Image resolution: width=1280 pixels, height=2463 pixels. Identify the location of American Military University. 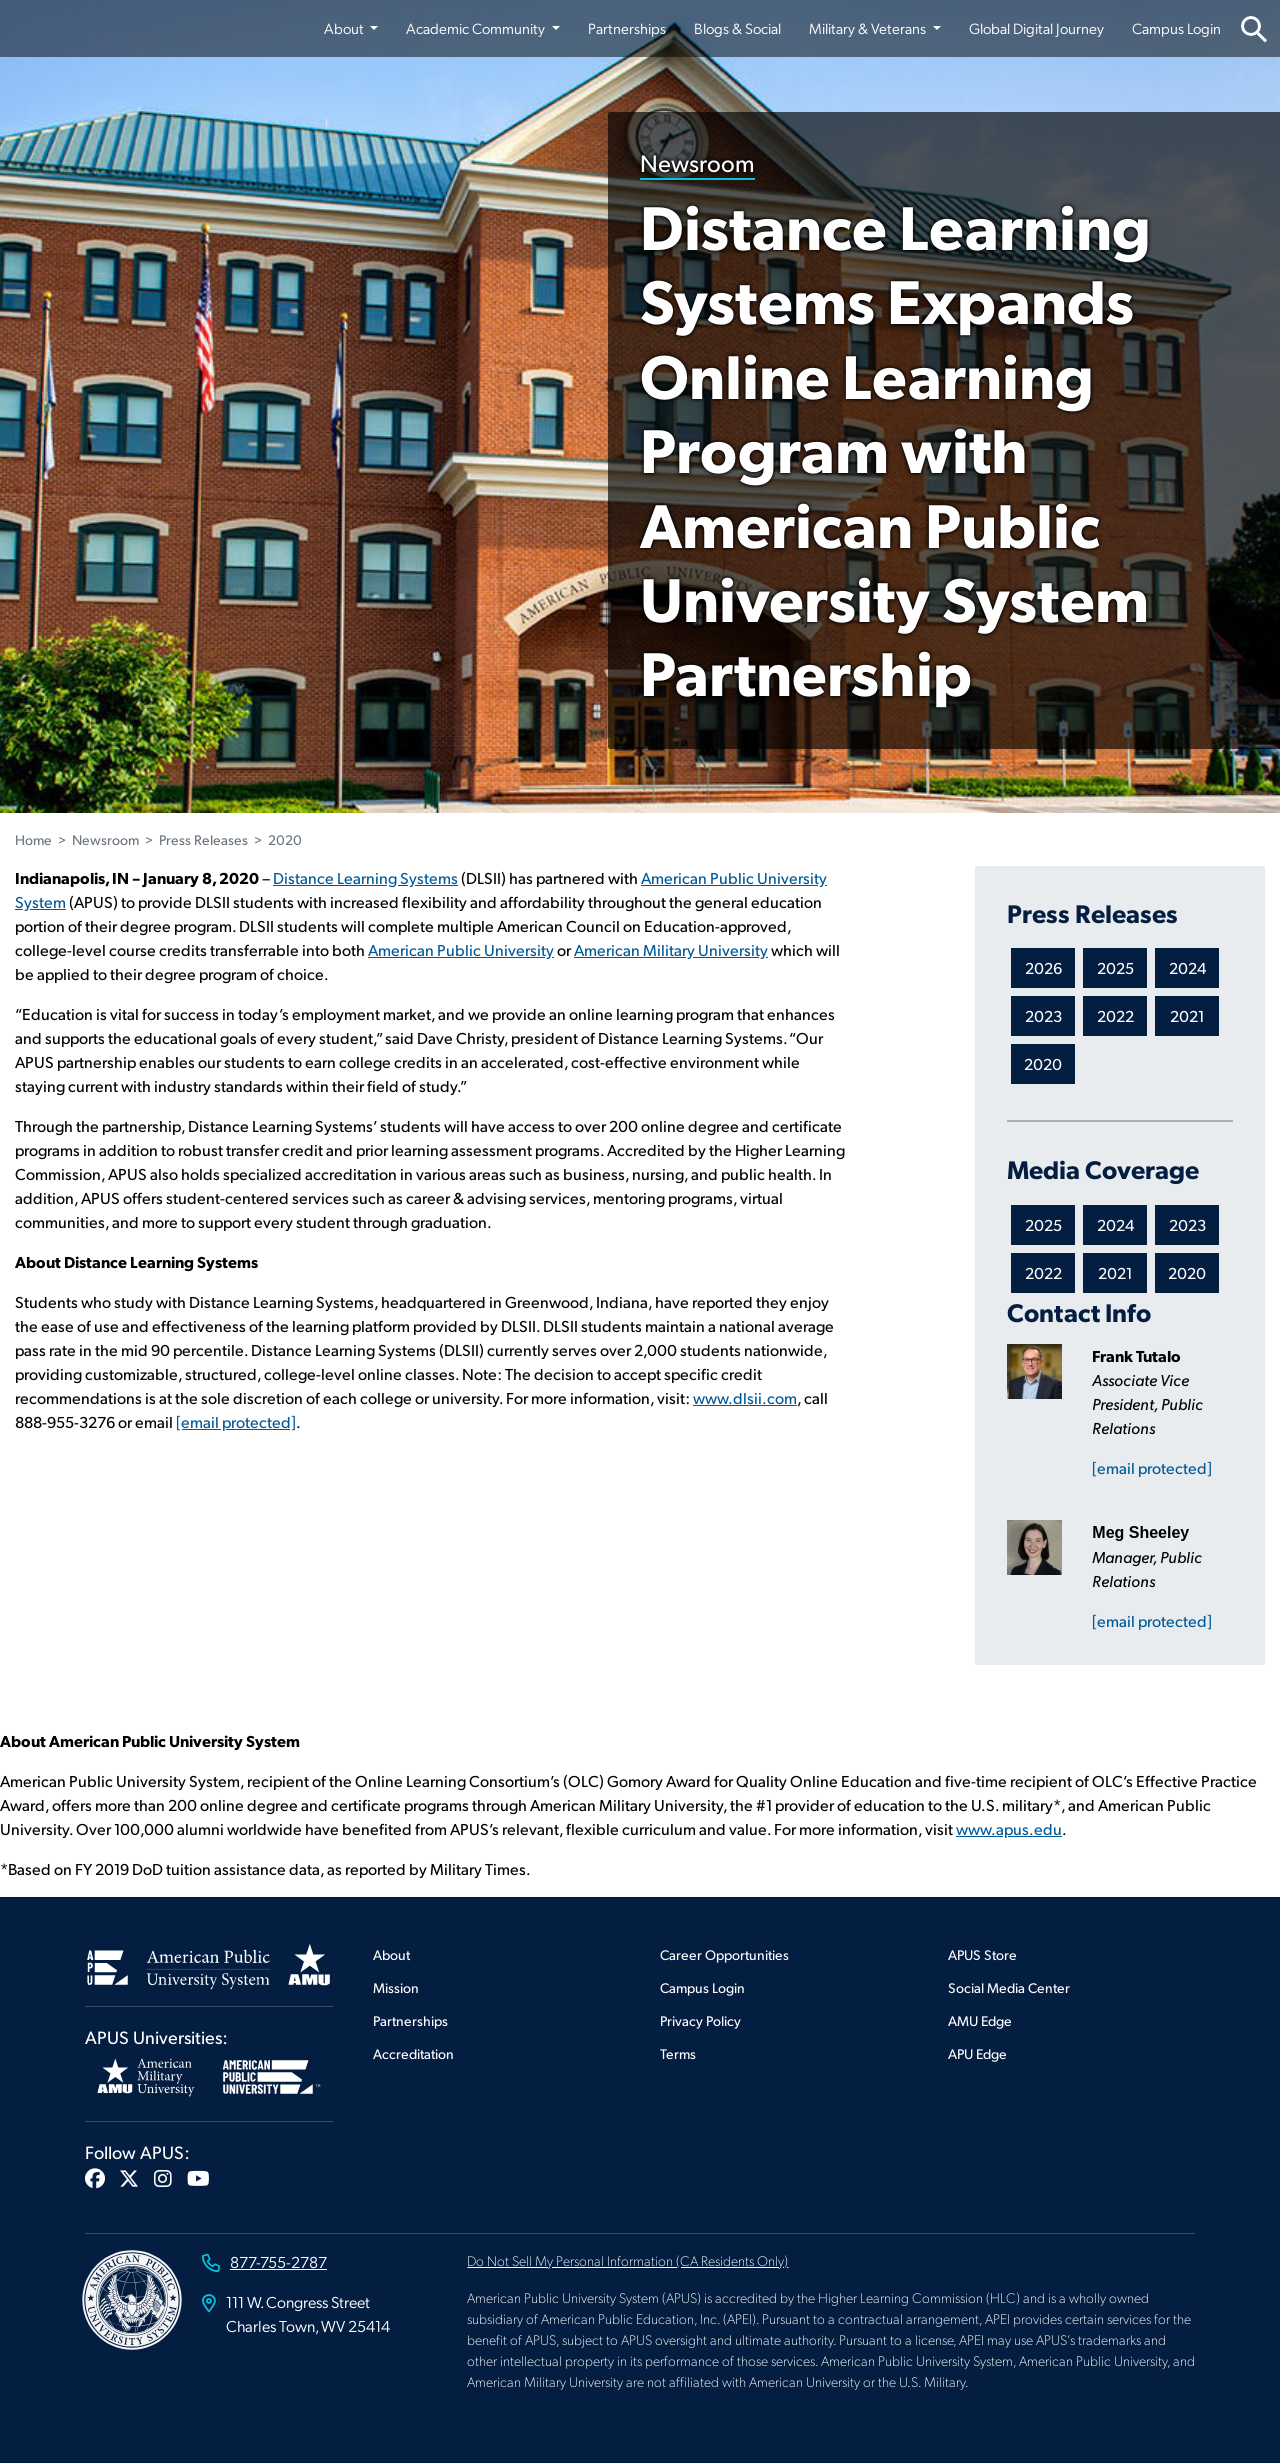
(671, 949).